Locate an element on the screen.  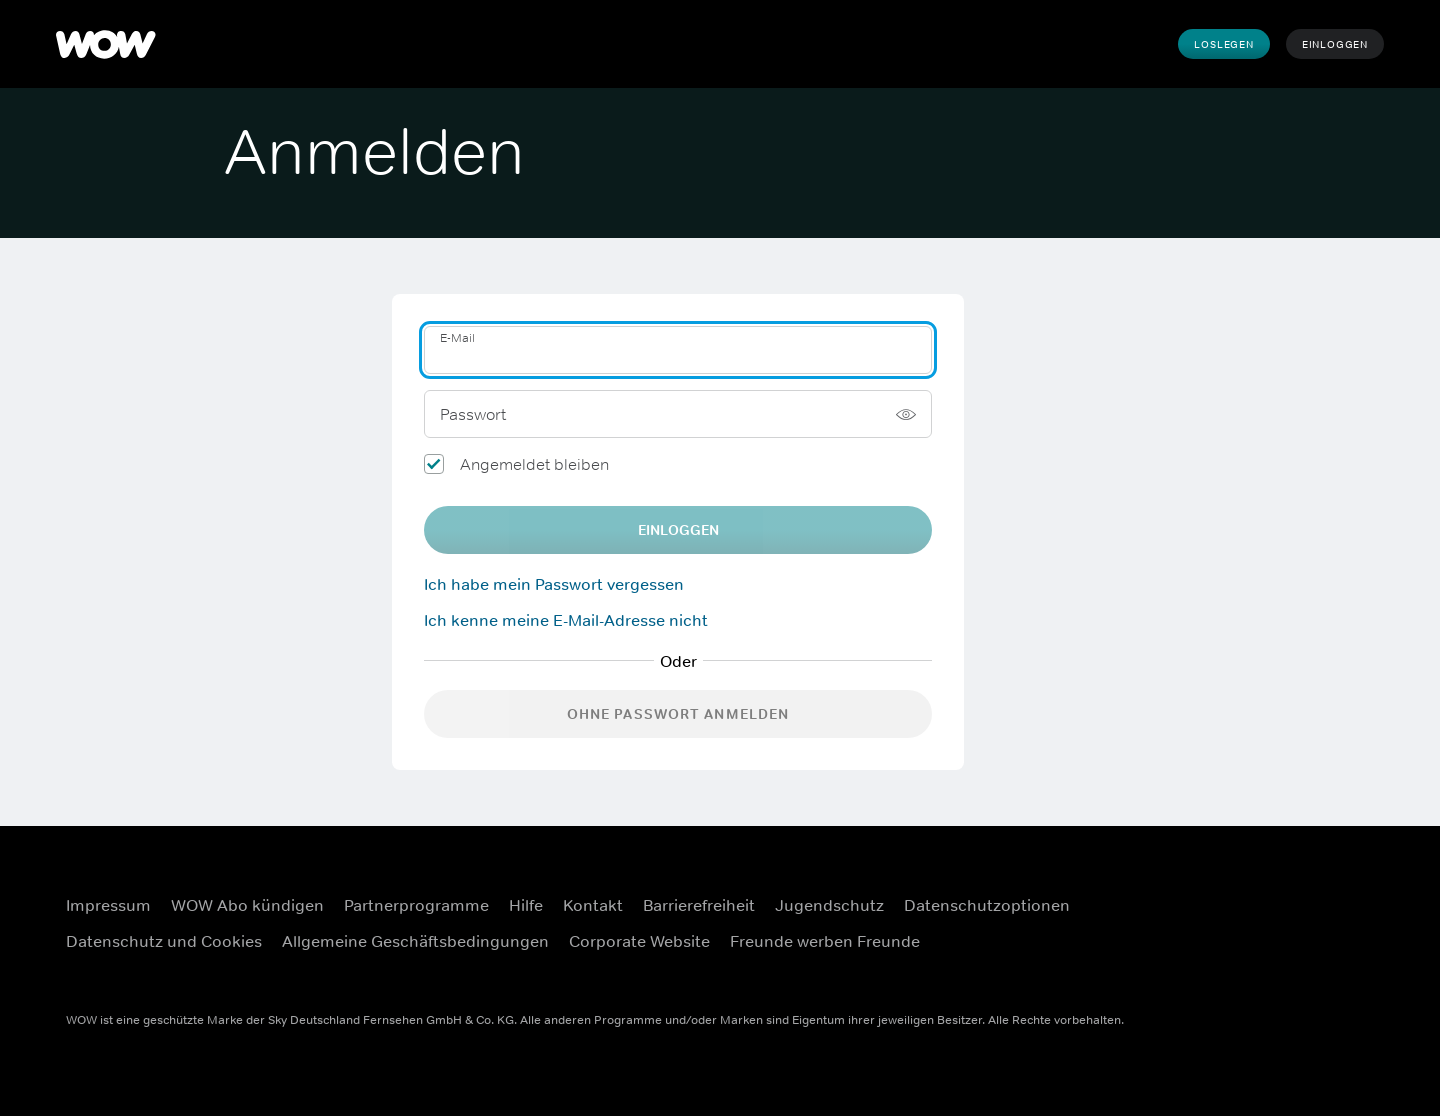
Datenschutzoptionen is located at coordinates (987, 905).